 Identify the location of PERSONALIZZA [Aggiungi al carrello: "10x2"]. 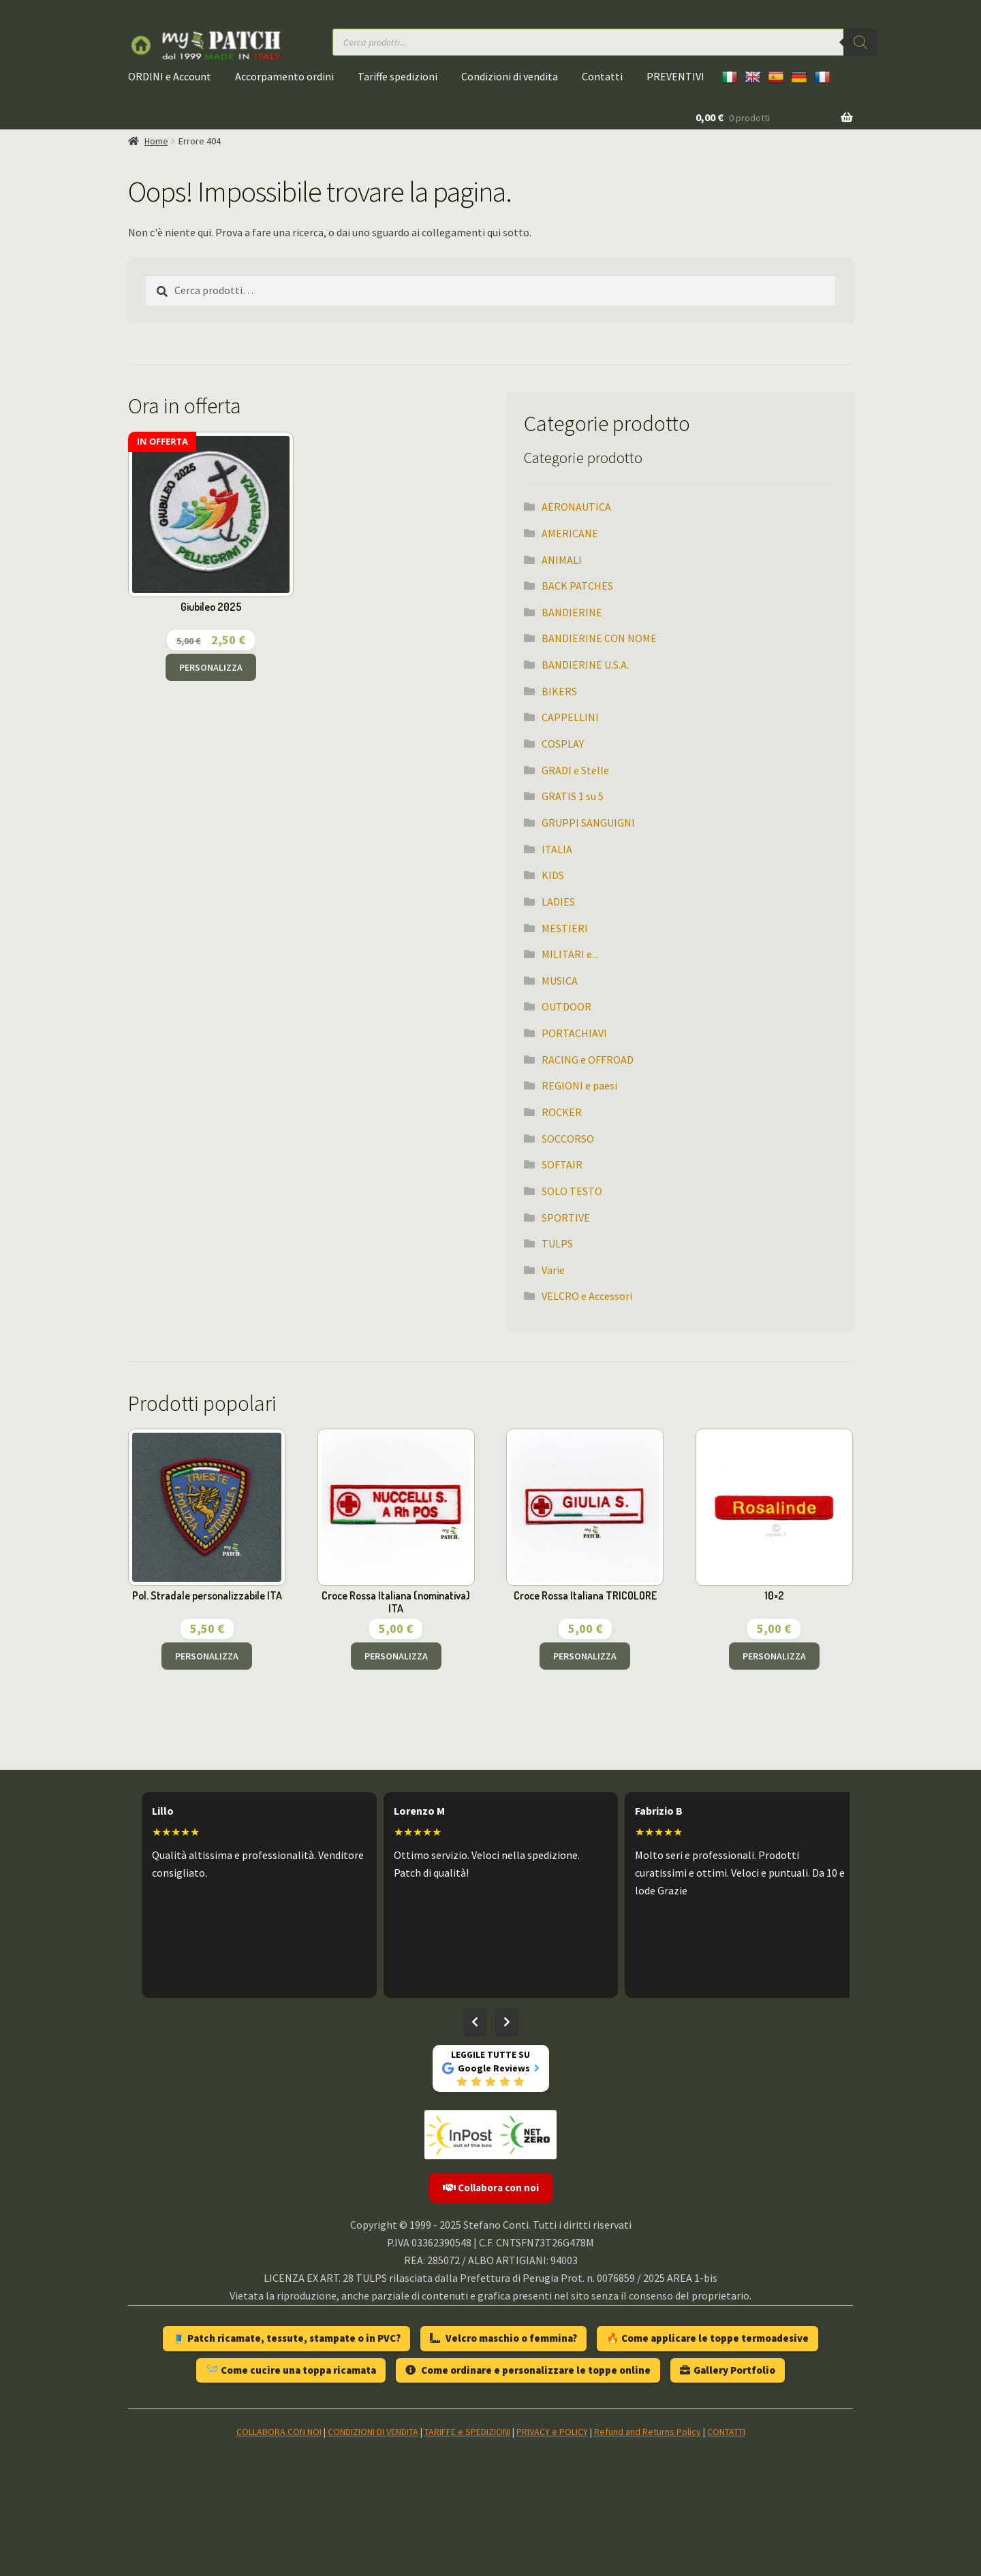
(774, 1656).